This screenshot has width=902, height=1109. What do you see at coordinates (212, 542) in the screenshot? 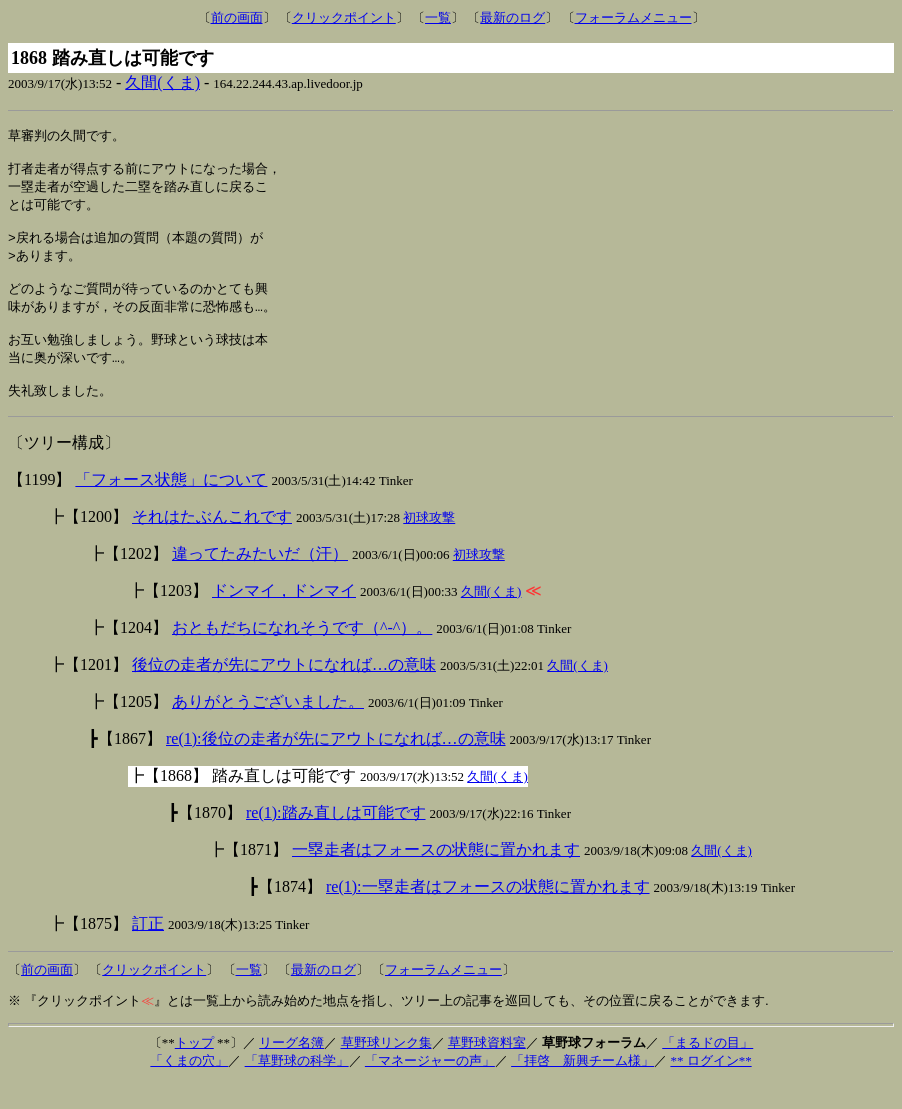
I see `それはたぶんこれです` at bounding box center [212, 542].